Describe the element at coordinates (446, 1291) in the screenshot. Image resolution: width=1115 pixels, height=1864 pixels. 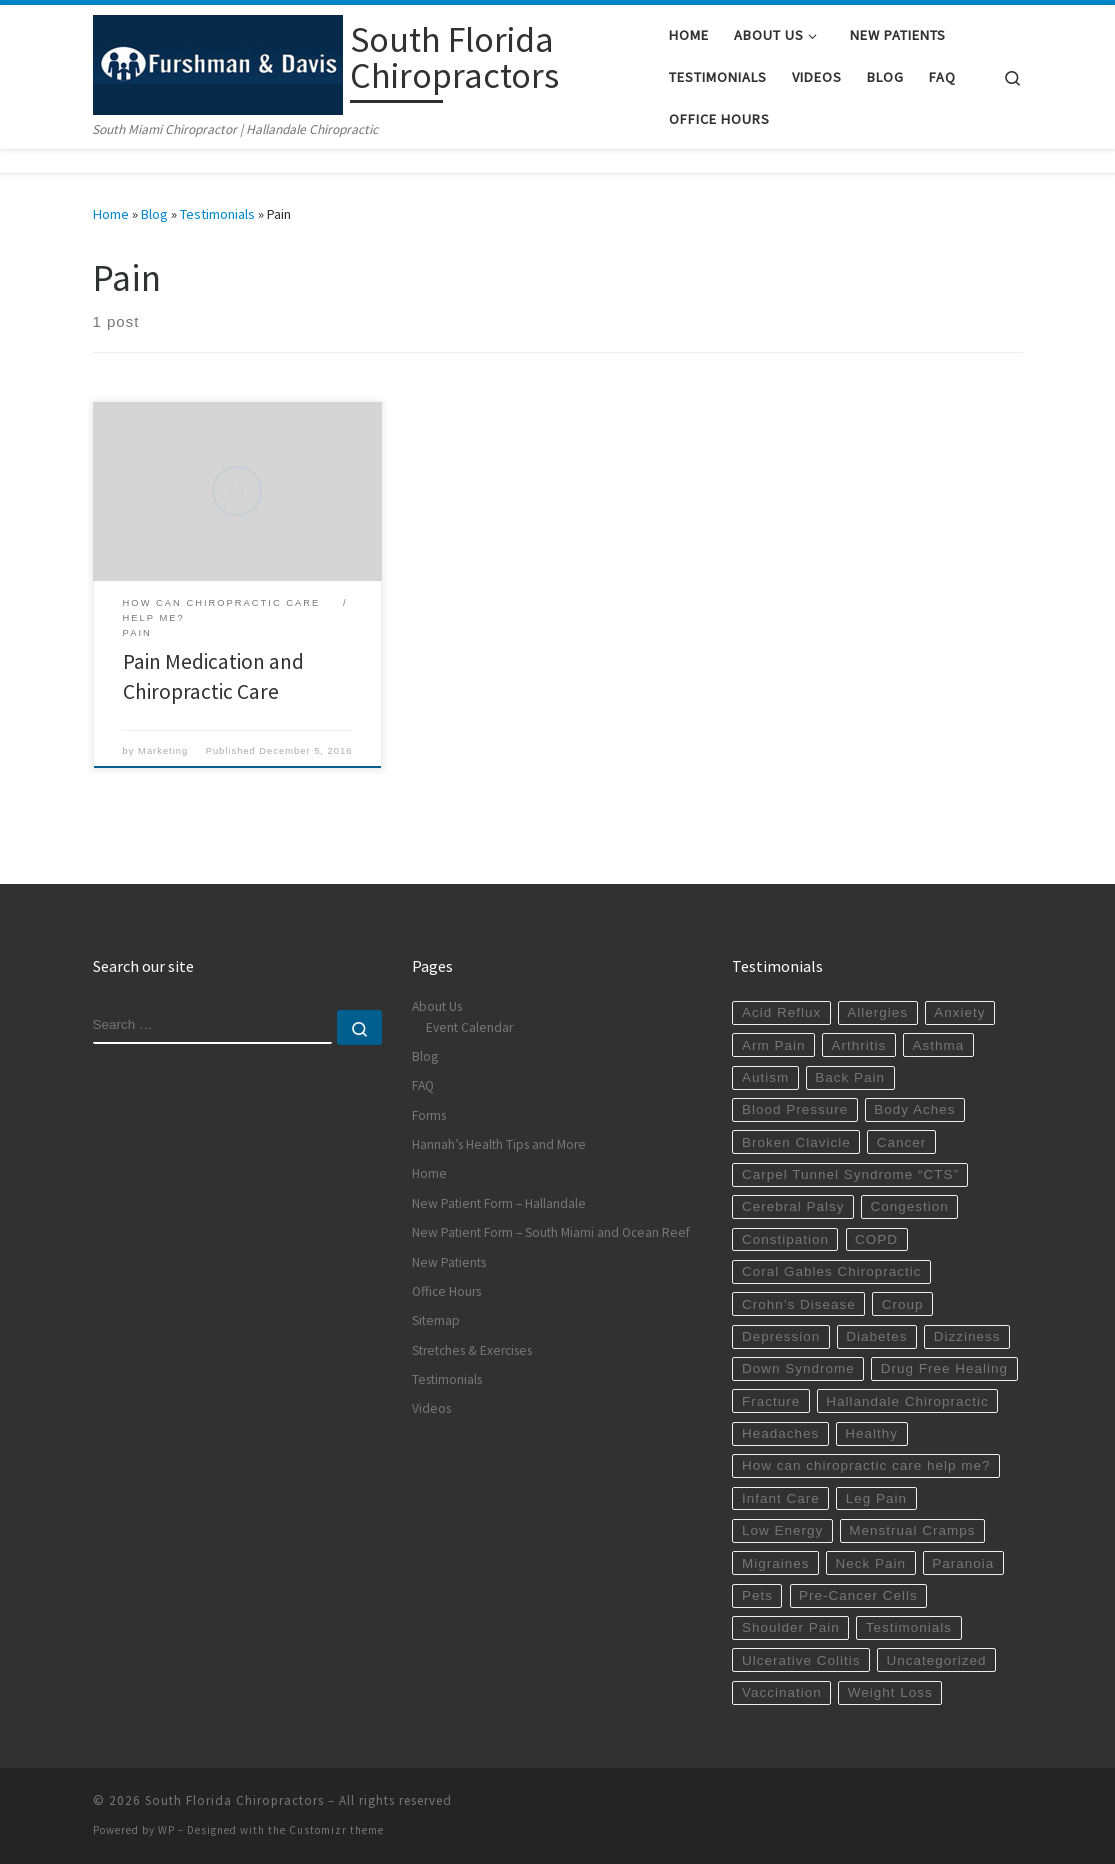
I see `Office Hours` at that location.